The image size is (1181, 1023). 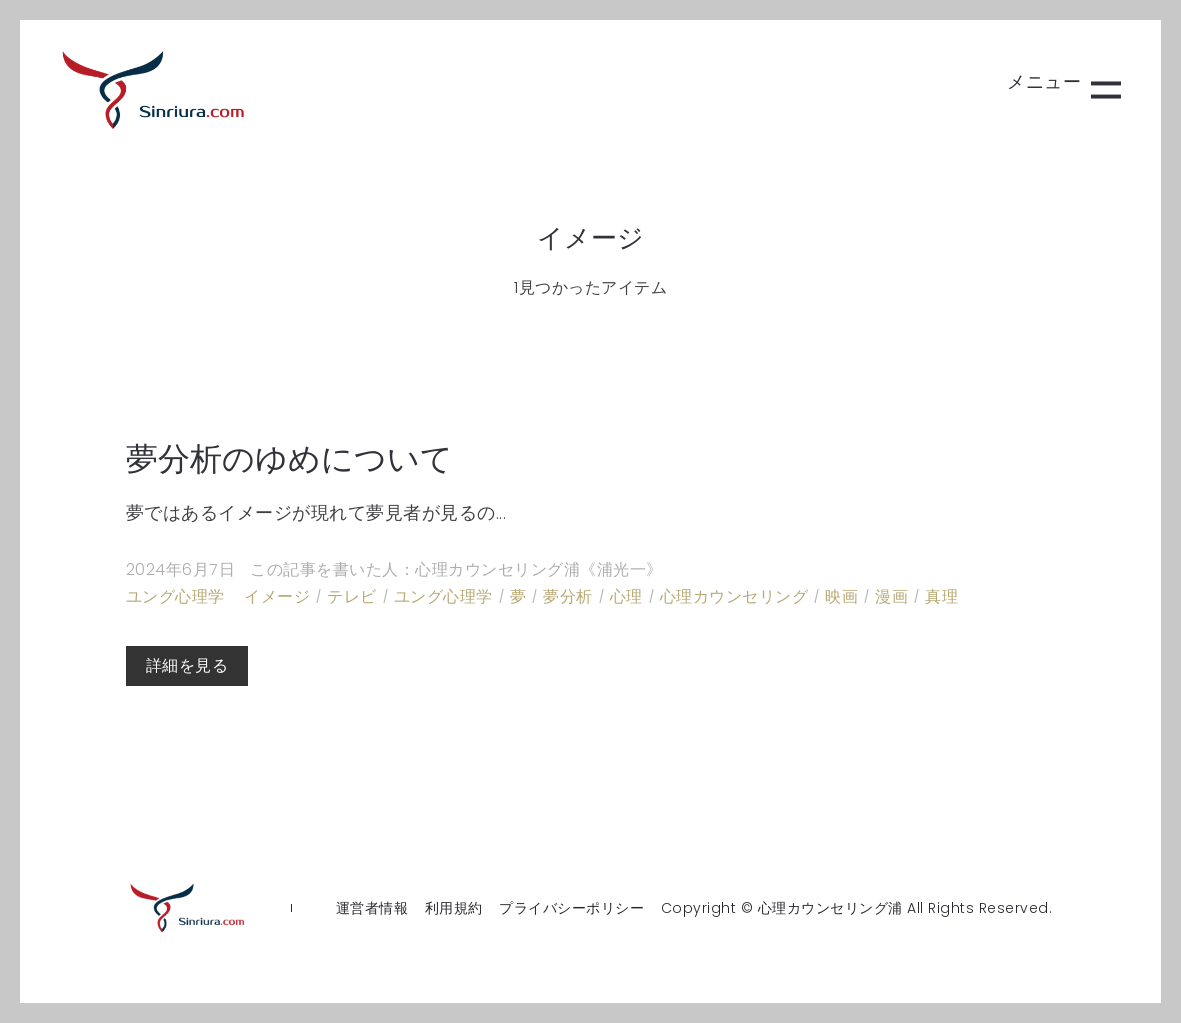 What do you see at coordinates (175, 596) in the screenshot?
I see `ユング心理学` at bounding box center [175, 596].